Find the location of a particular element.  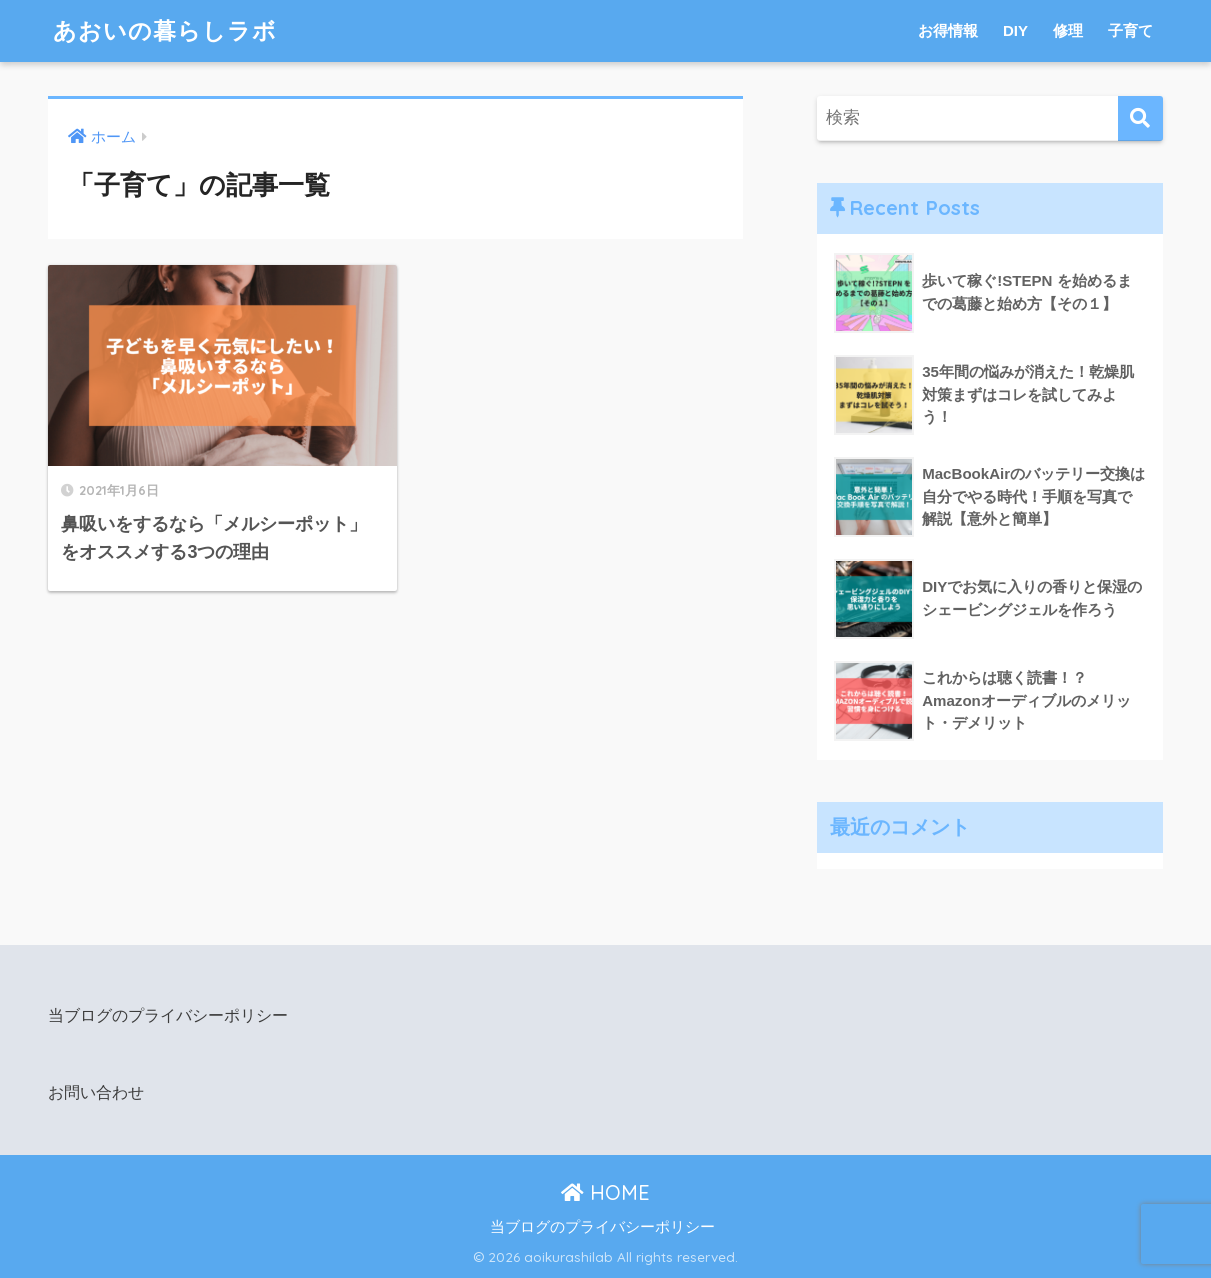

DIY is located at coordinates (1015, 30).